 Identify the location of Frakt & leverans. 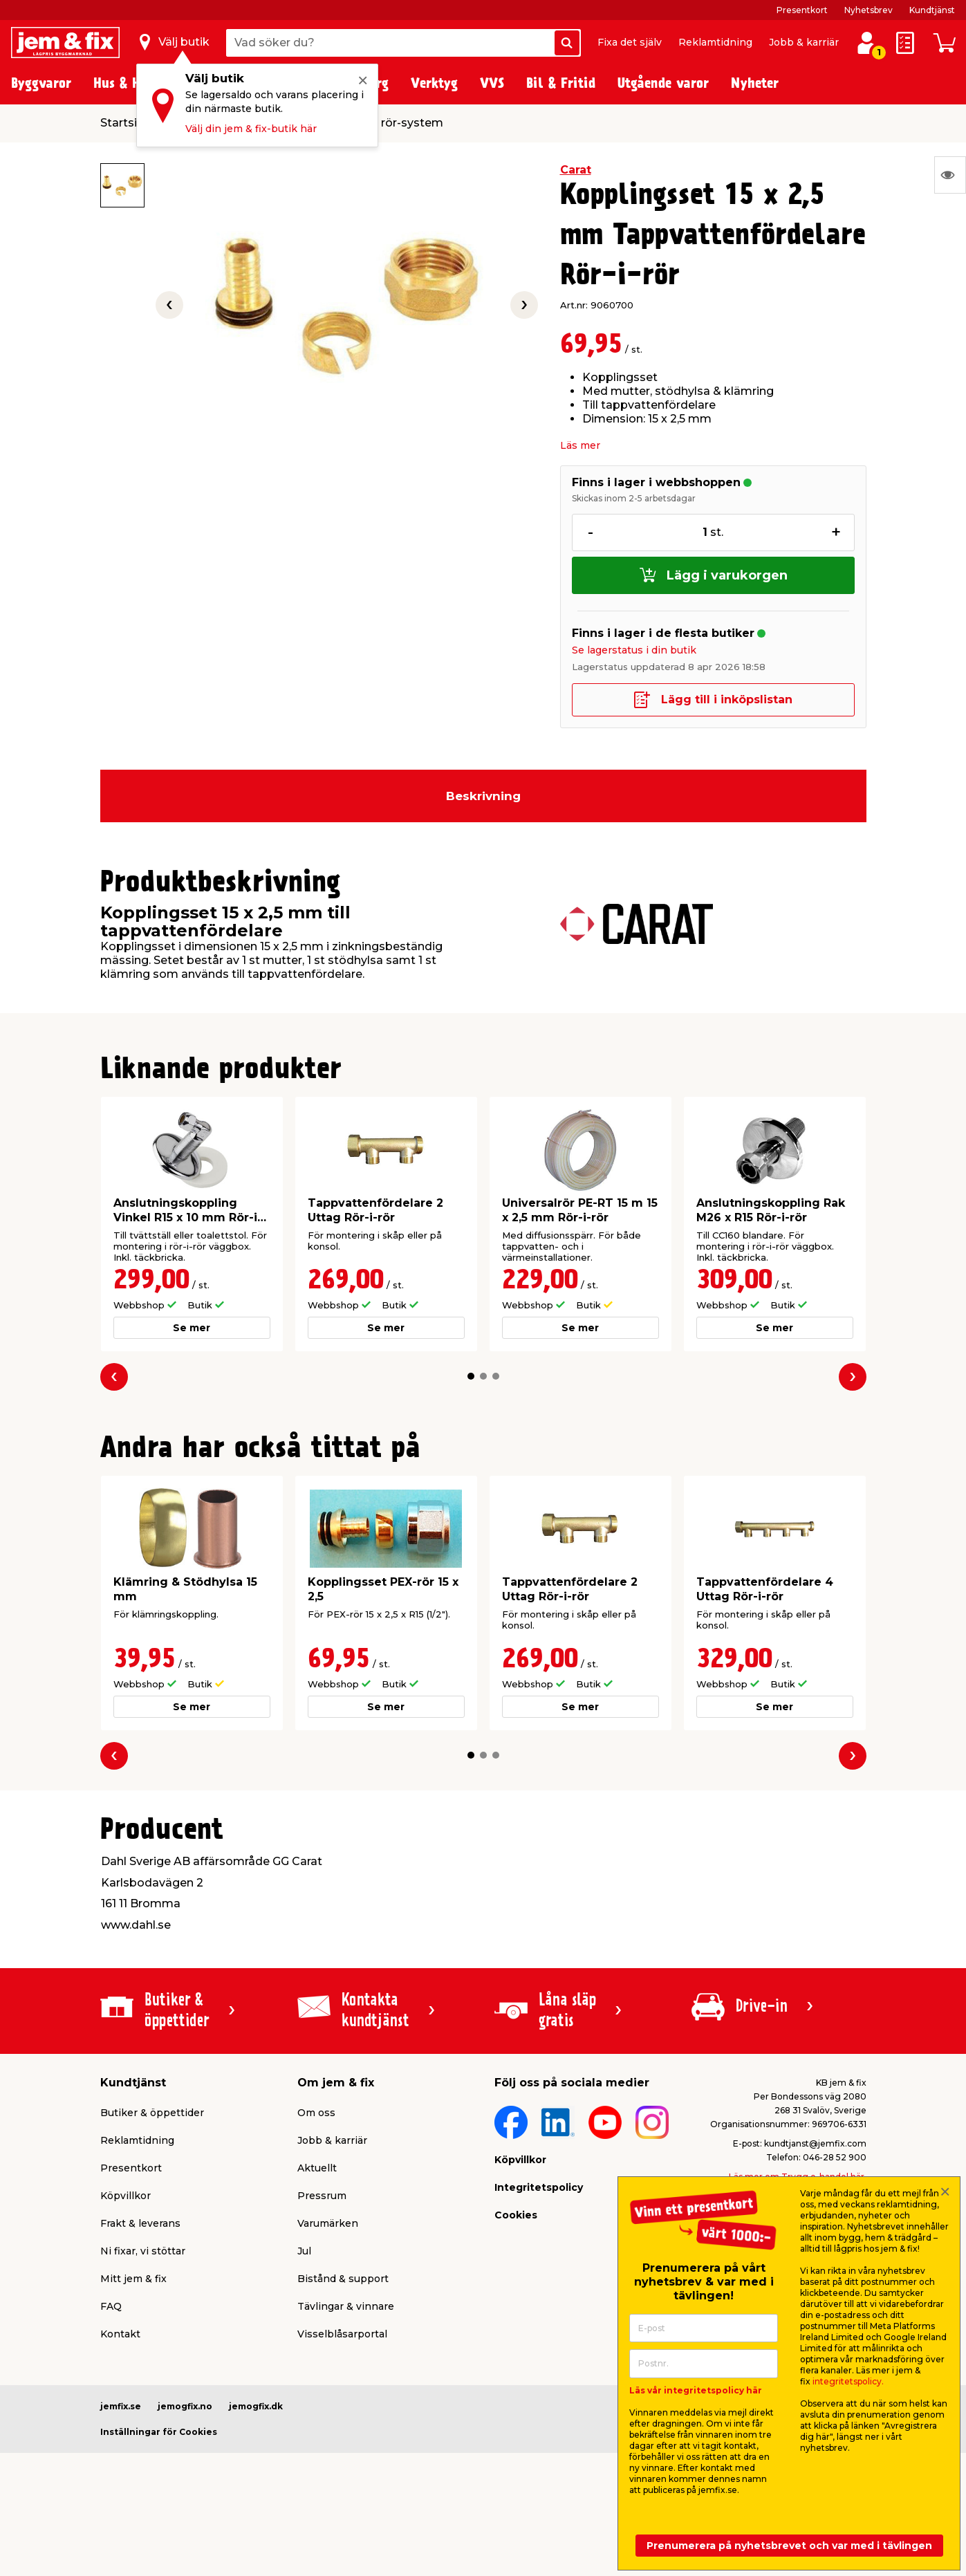
(140, 2223).